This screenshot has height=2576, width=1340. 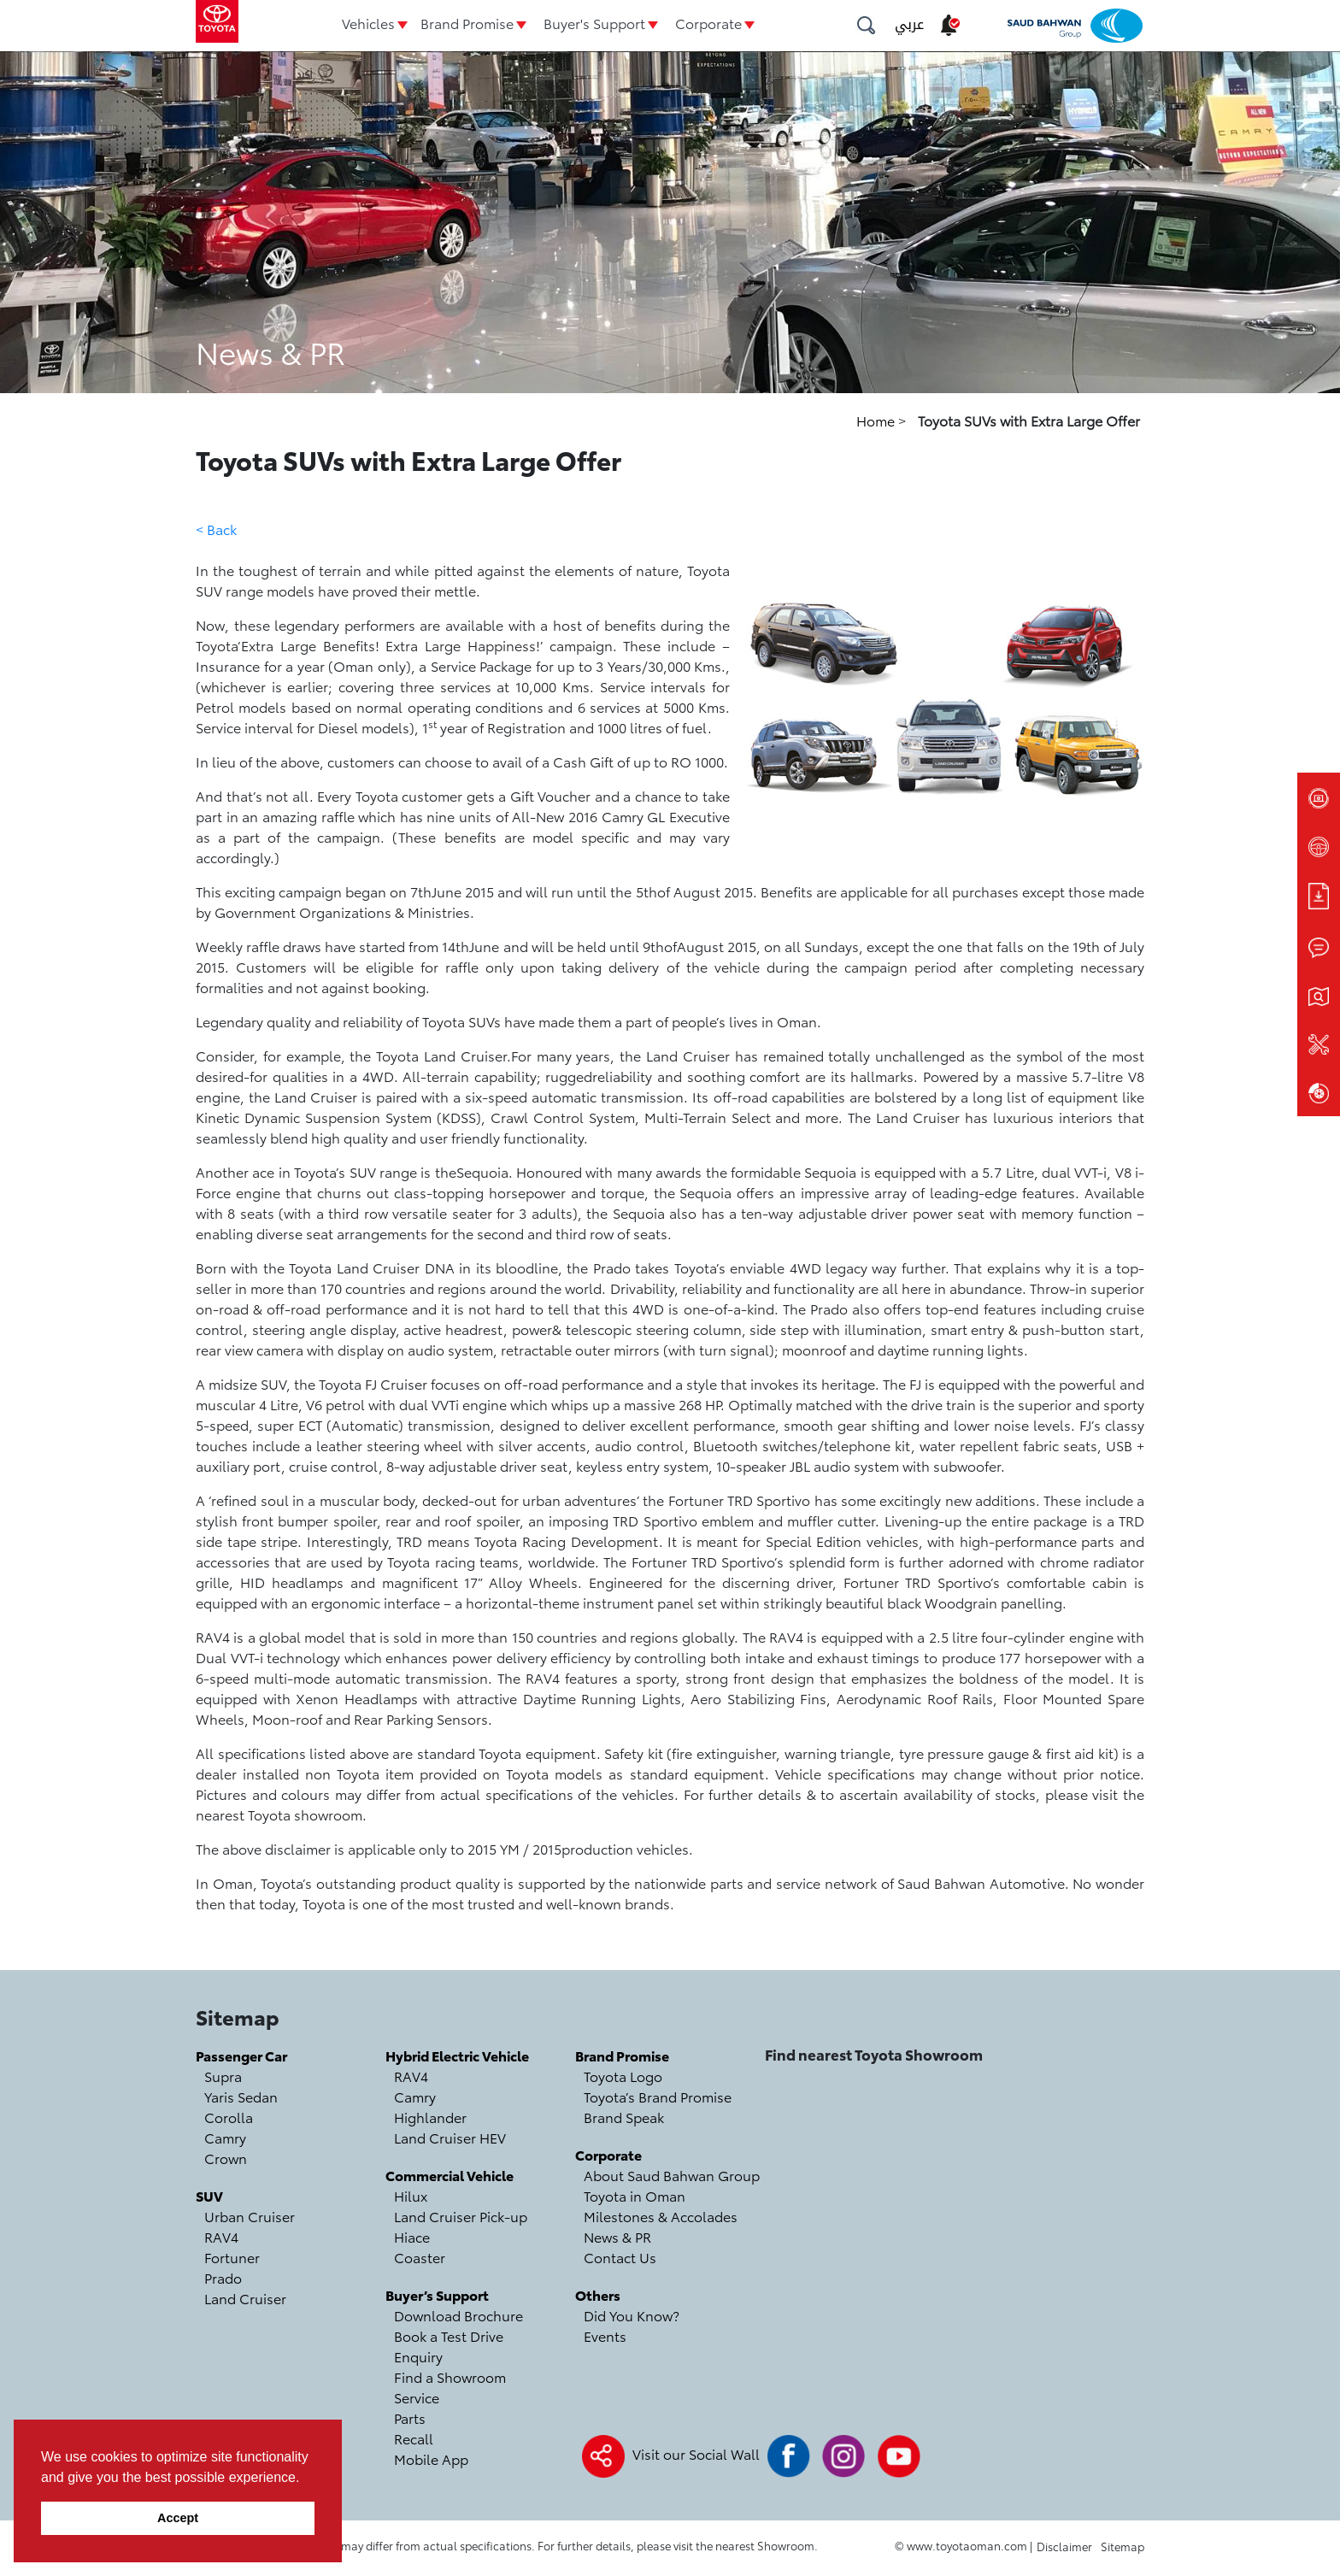 I want to click on Service, so click(x=416, y=2397).